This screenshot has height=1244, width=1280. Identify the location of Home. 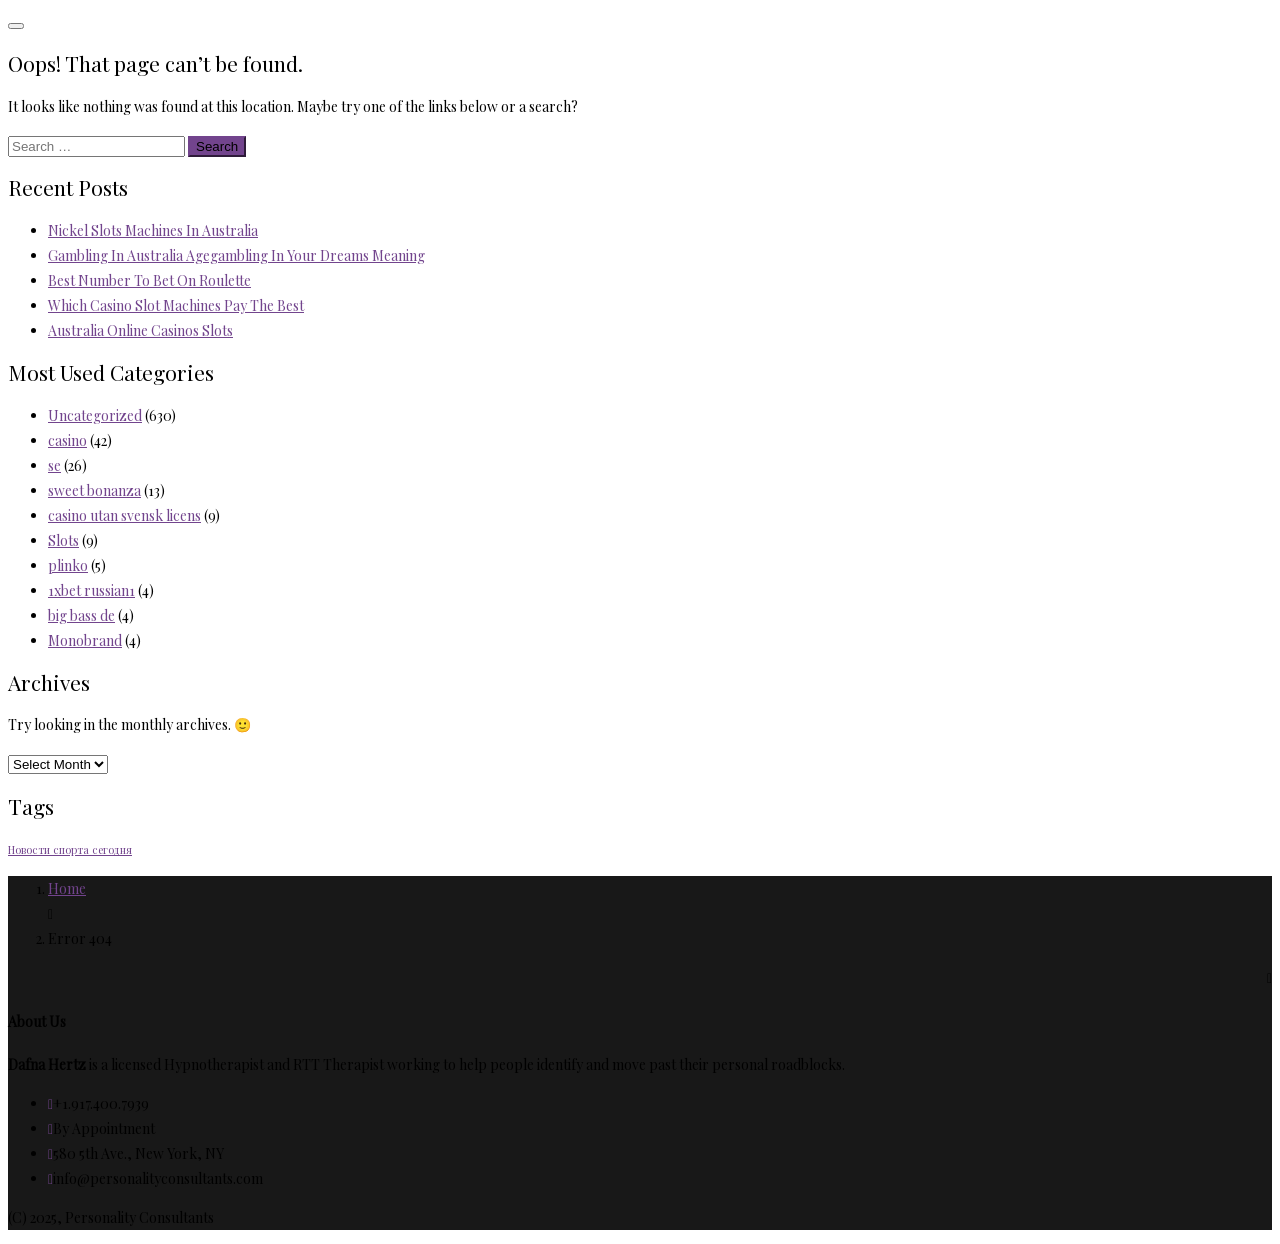
(67, 888).